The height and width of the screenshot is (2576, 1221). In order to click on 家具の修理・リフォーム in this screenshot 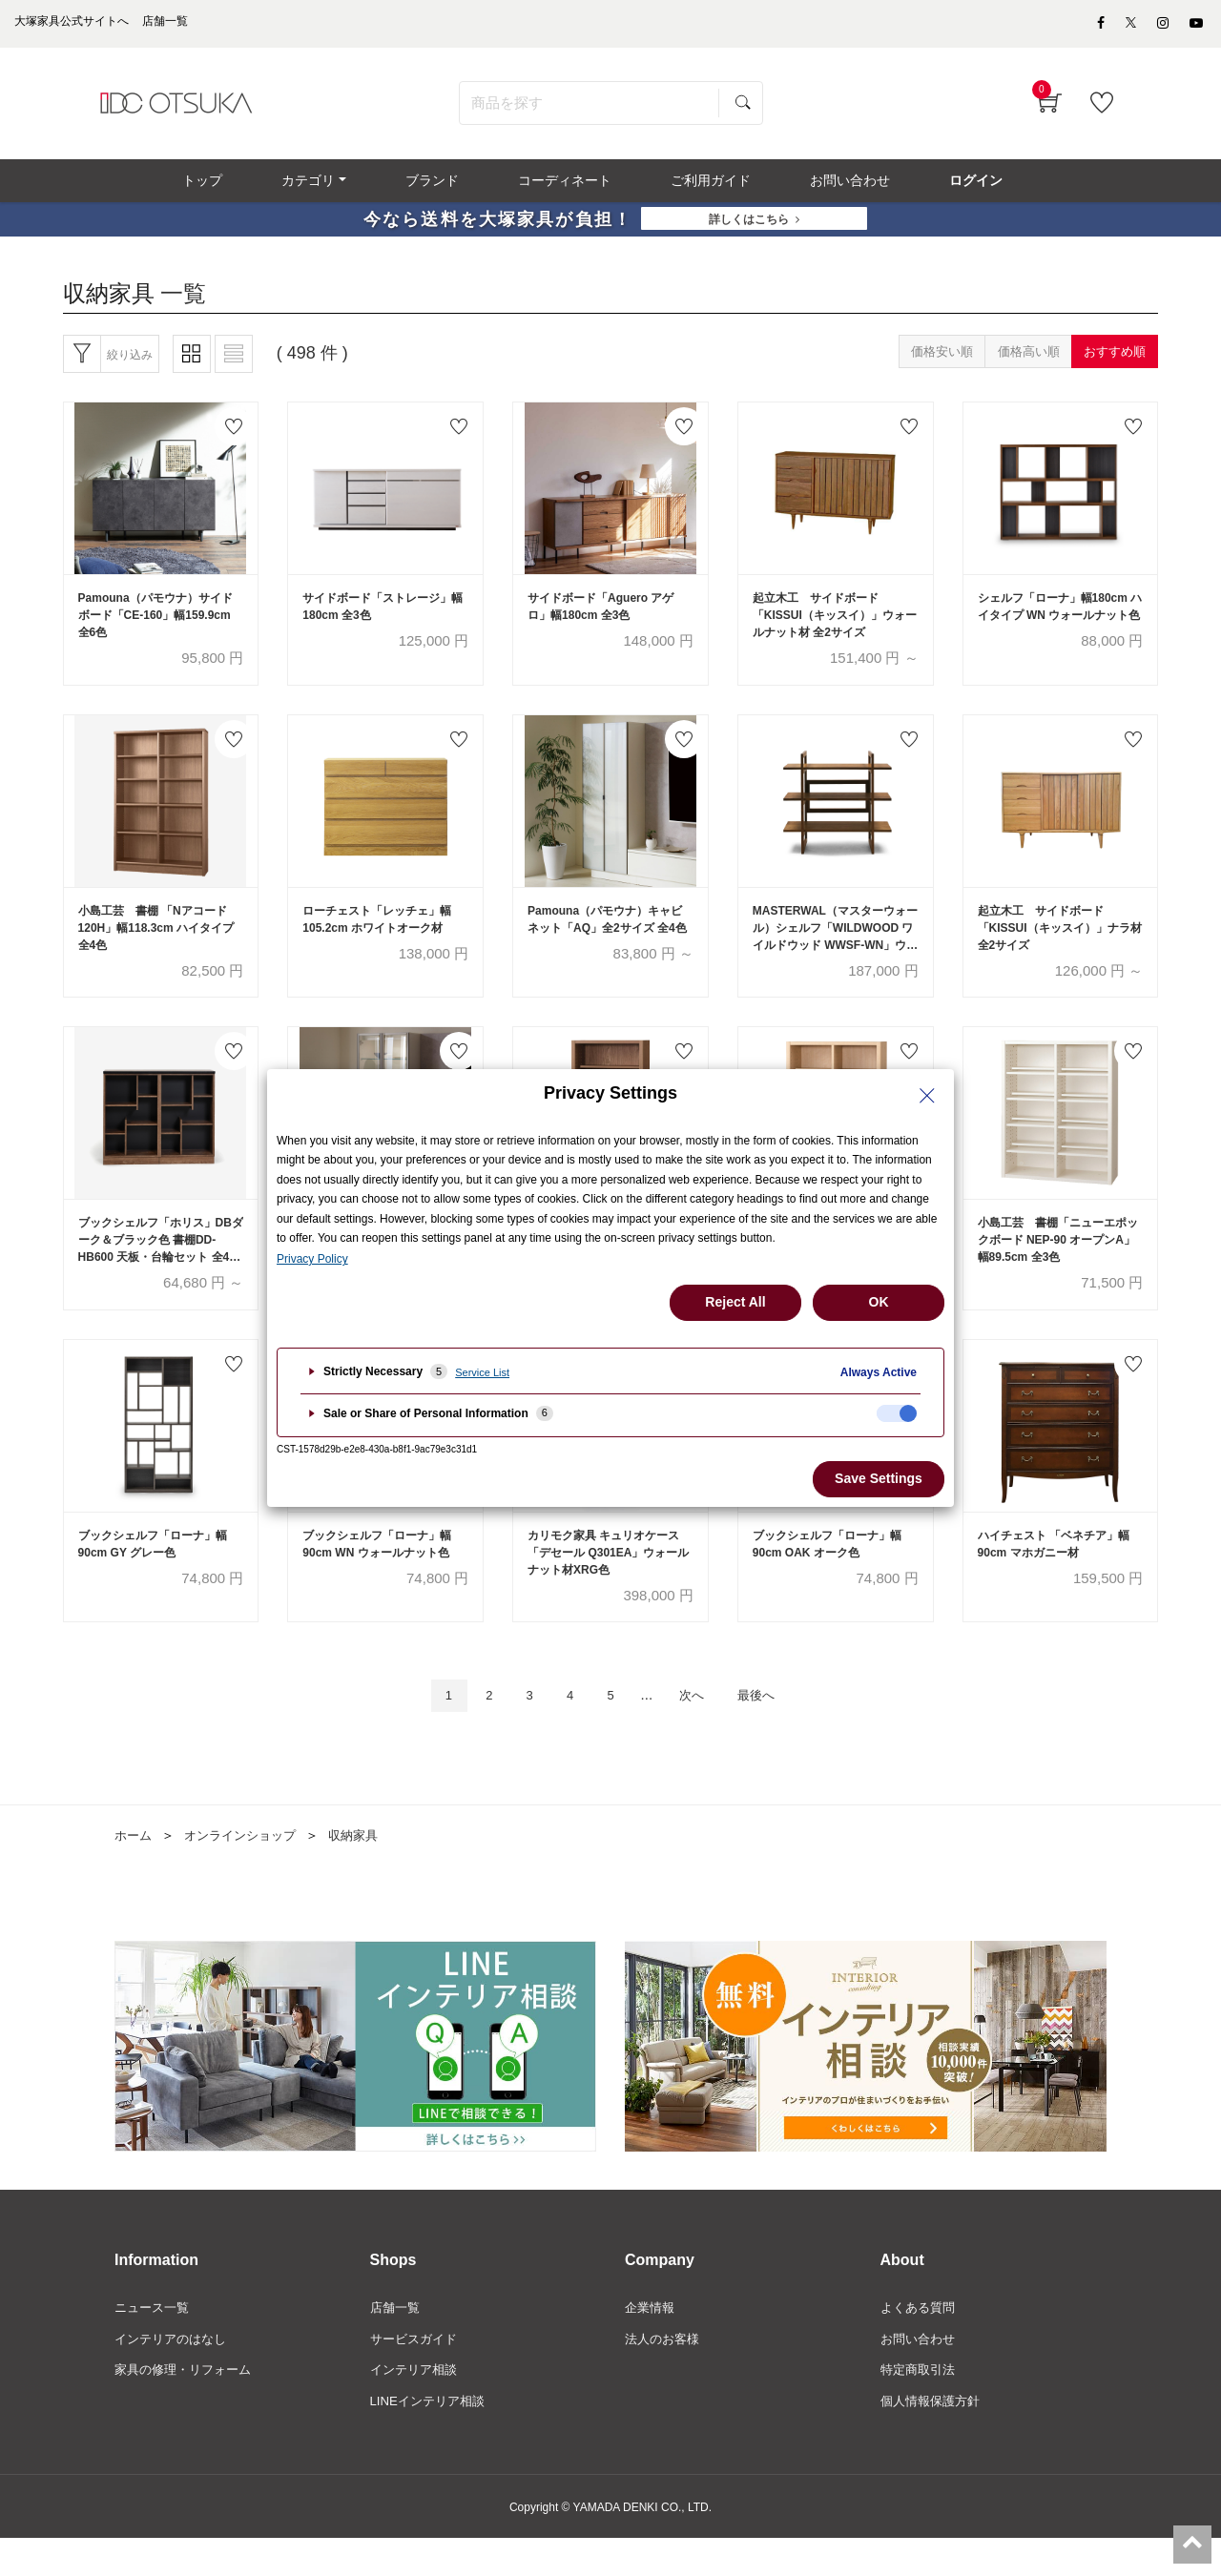, I will do `click(187, 2406)`.